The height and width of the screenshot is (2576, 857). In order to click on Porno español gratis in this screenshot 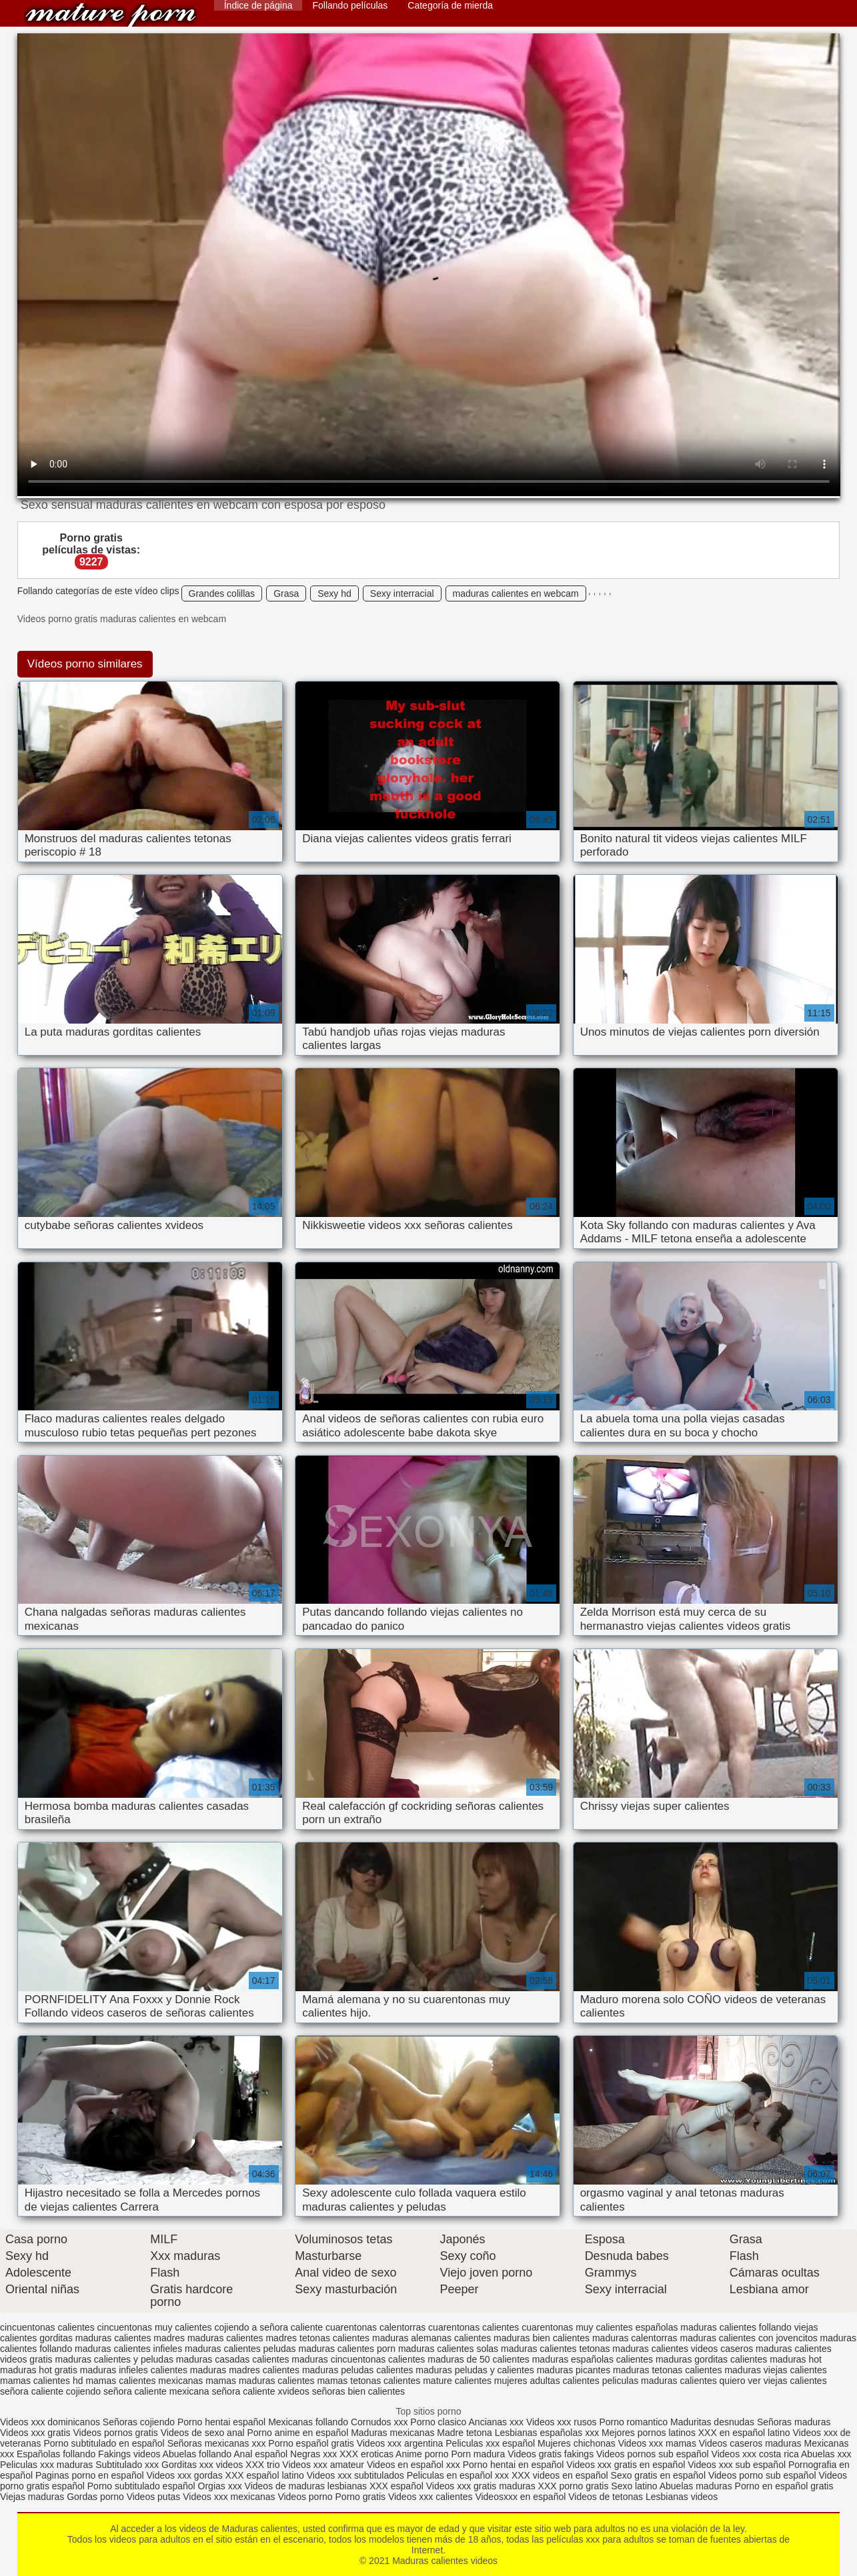, I will do `click(312, 2443)`.